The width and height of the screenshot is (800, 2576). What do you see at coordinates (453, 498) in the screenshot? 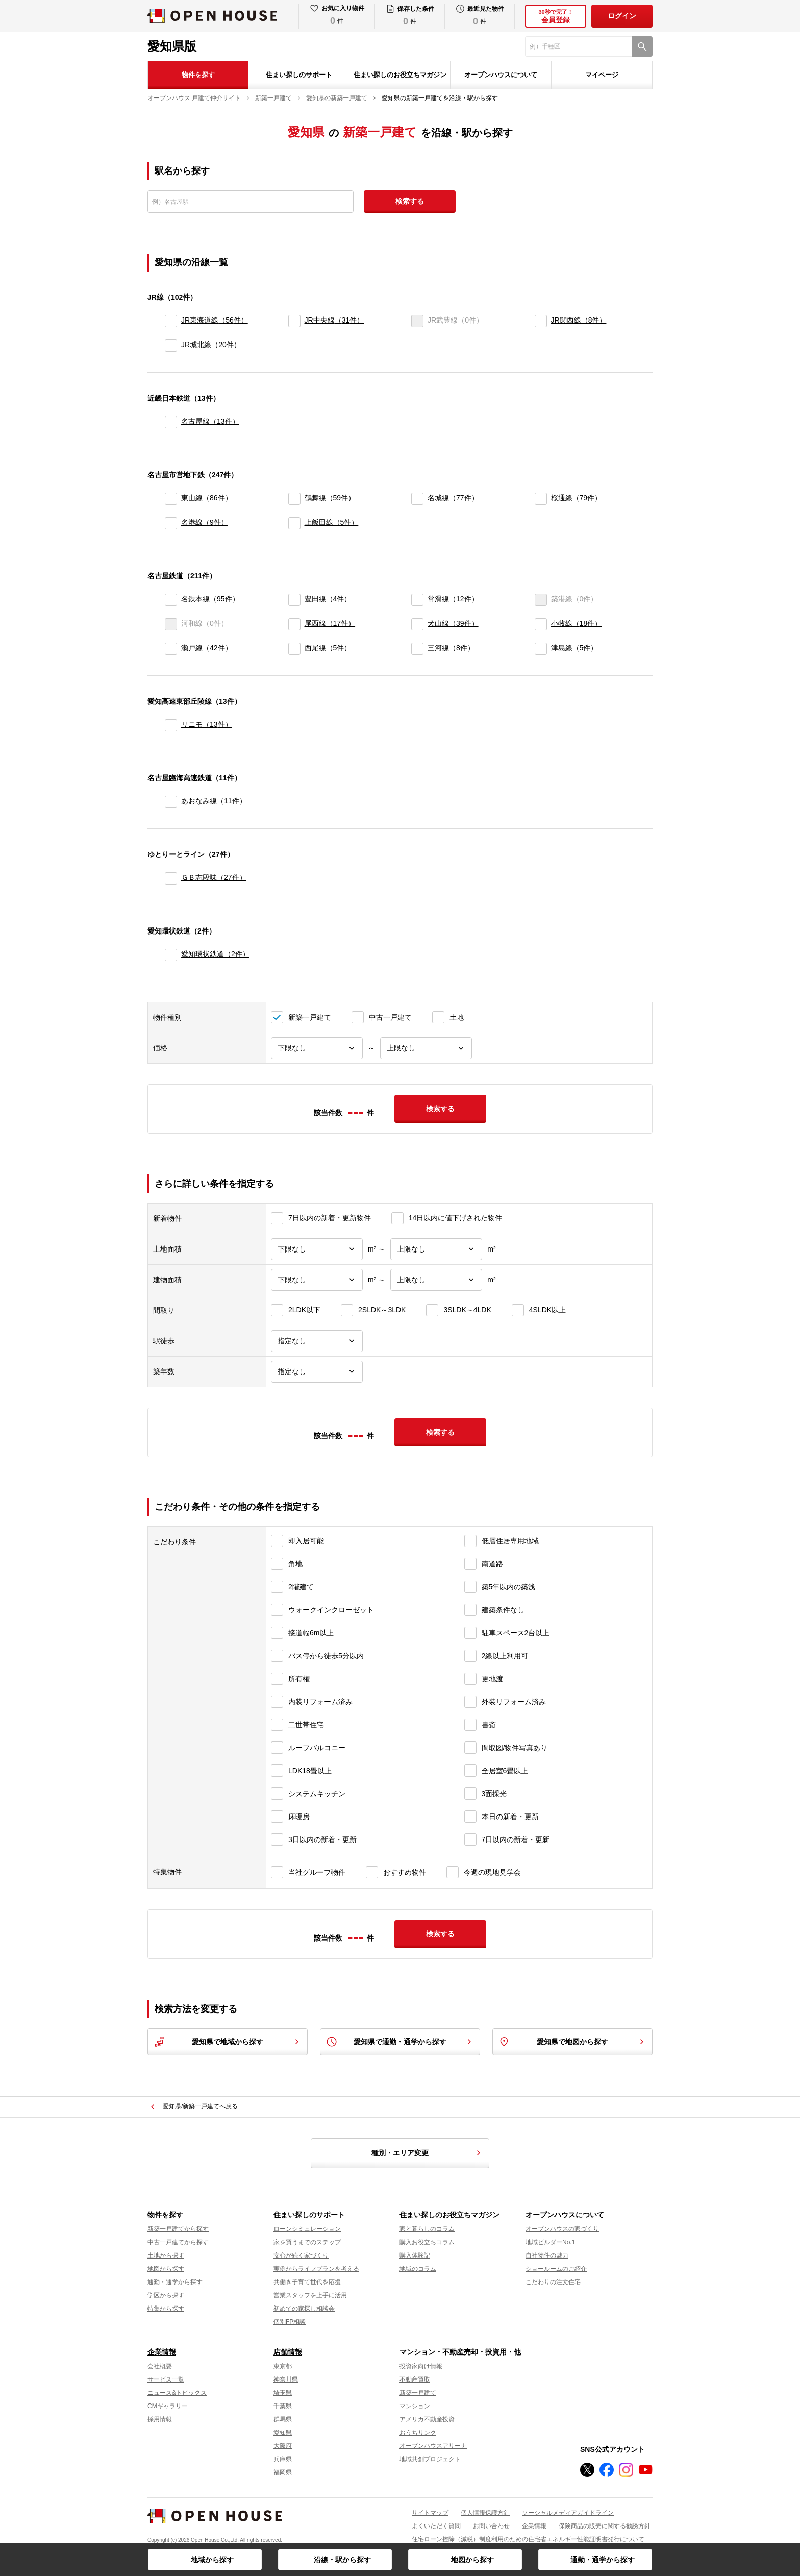
I see `名城線（77件）` at bounding box center [453, 498].